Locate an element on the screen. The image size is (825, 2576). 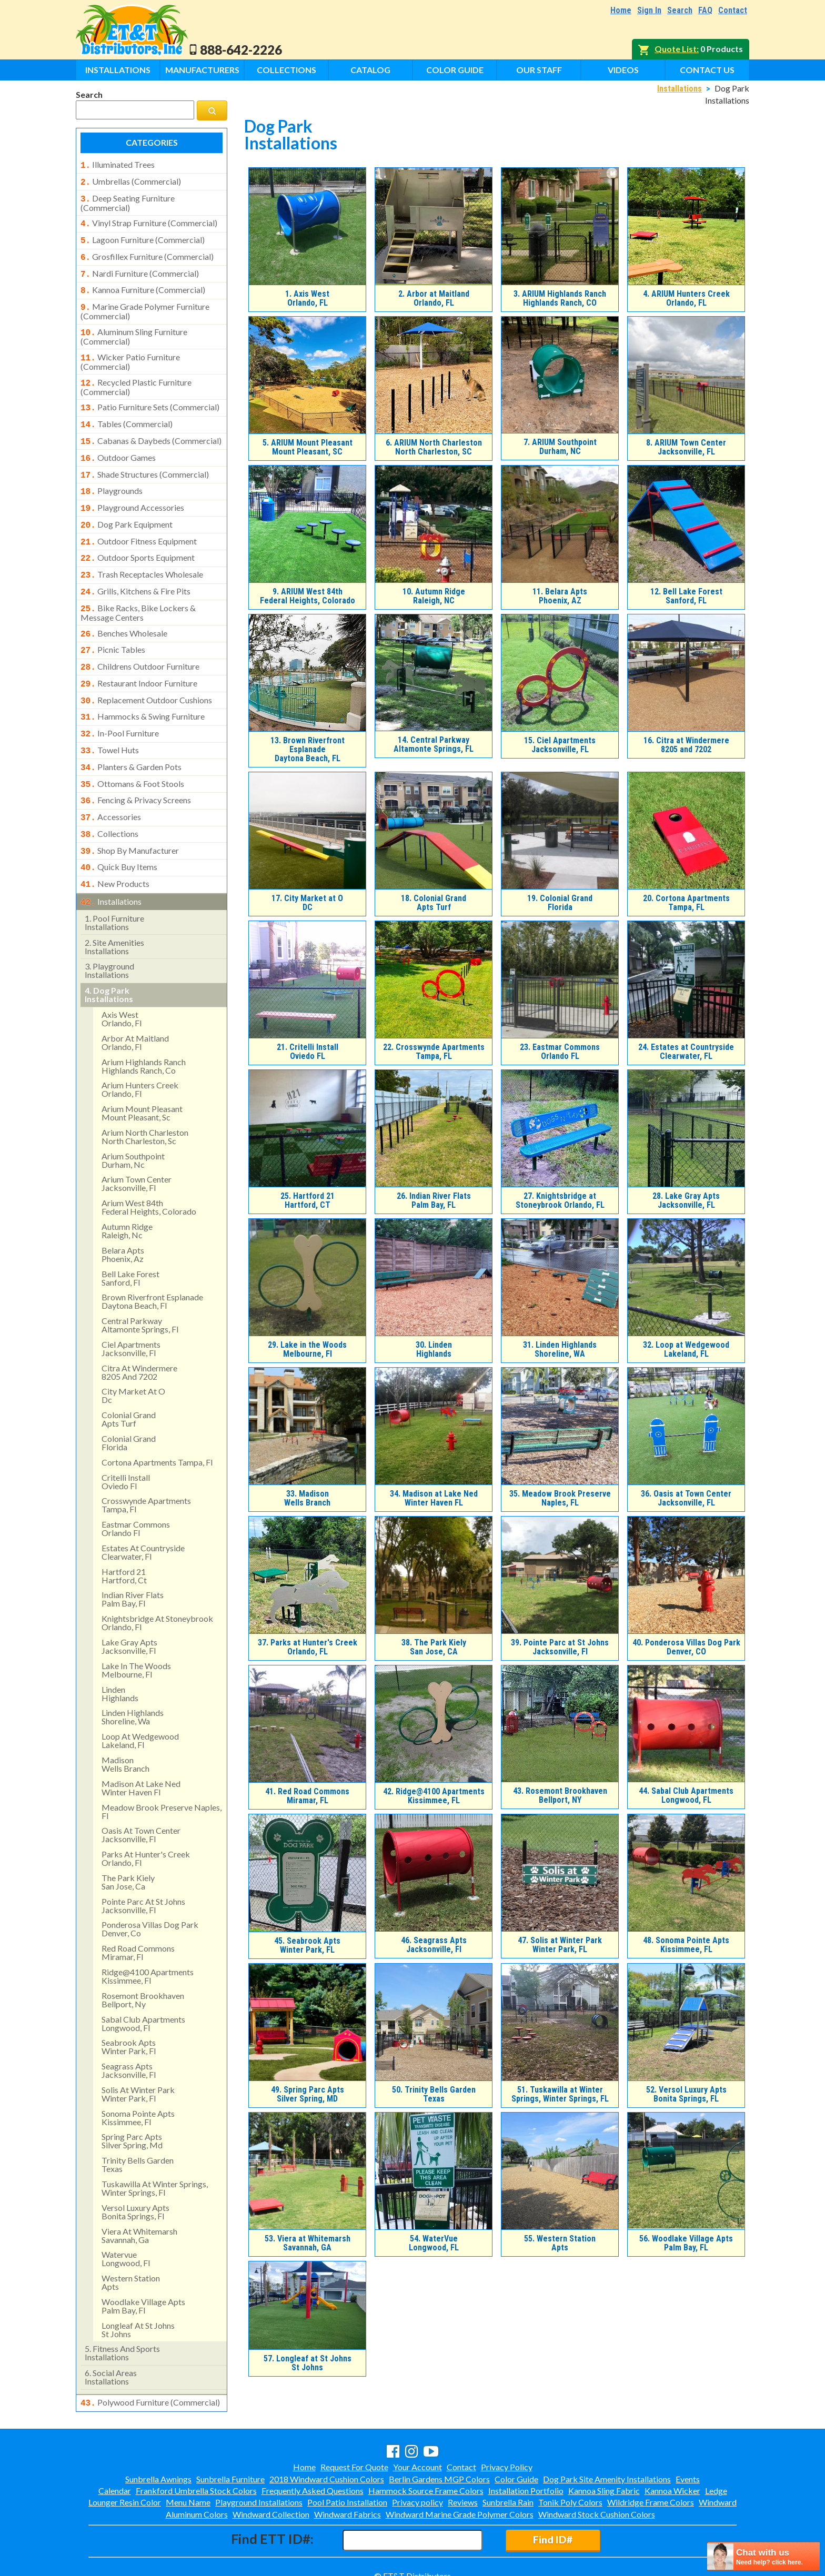
Lake Gray Apts Jacksonville, FL is located at coordinates (686, 1200).